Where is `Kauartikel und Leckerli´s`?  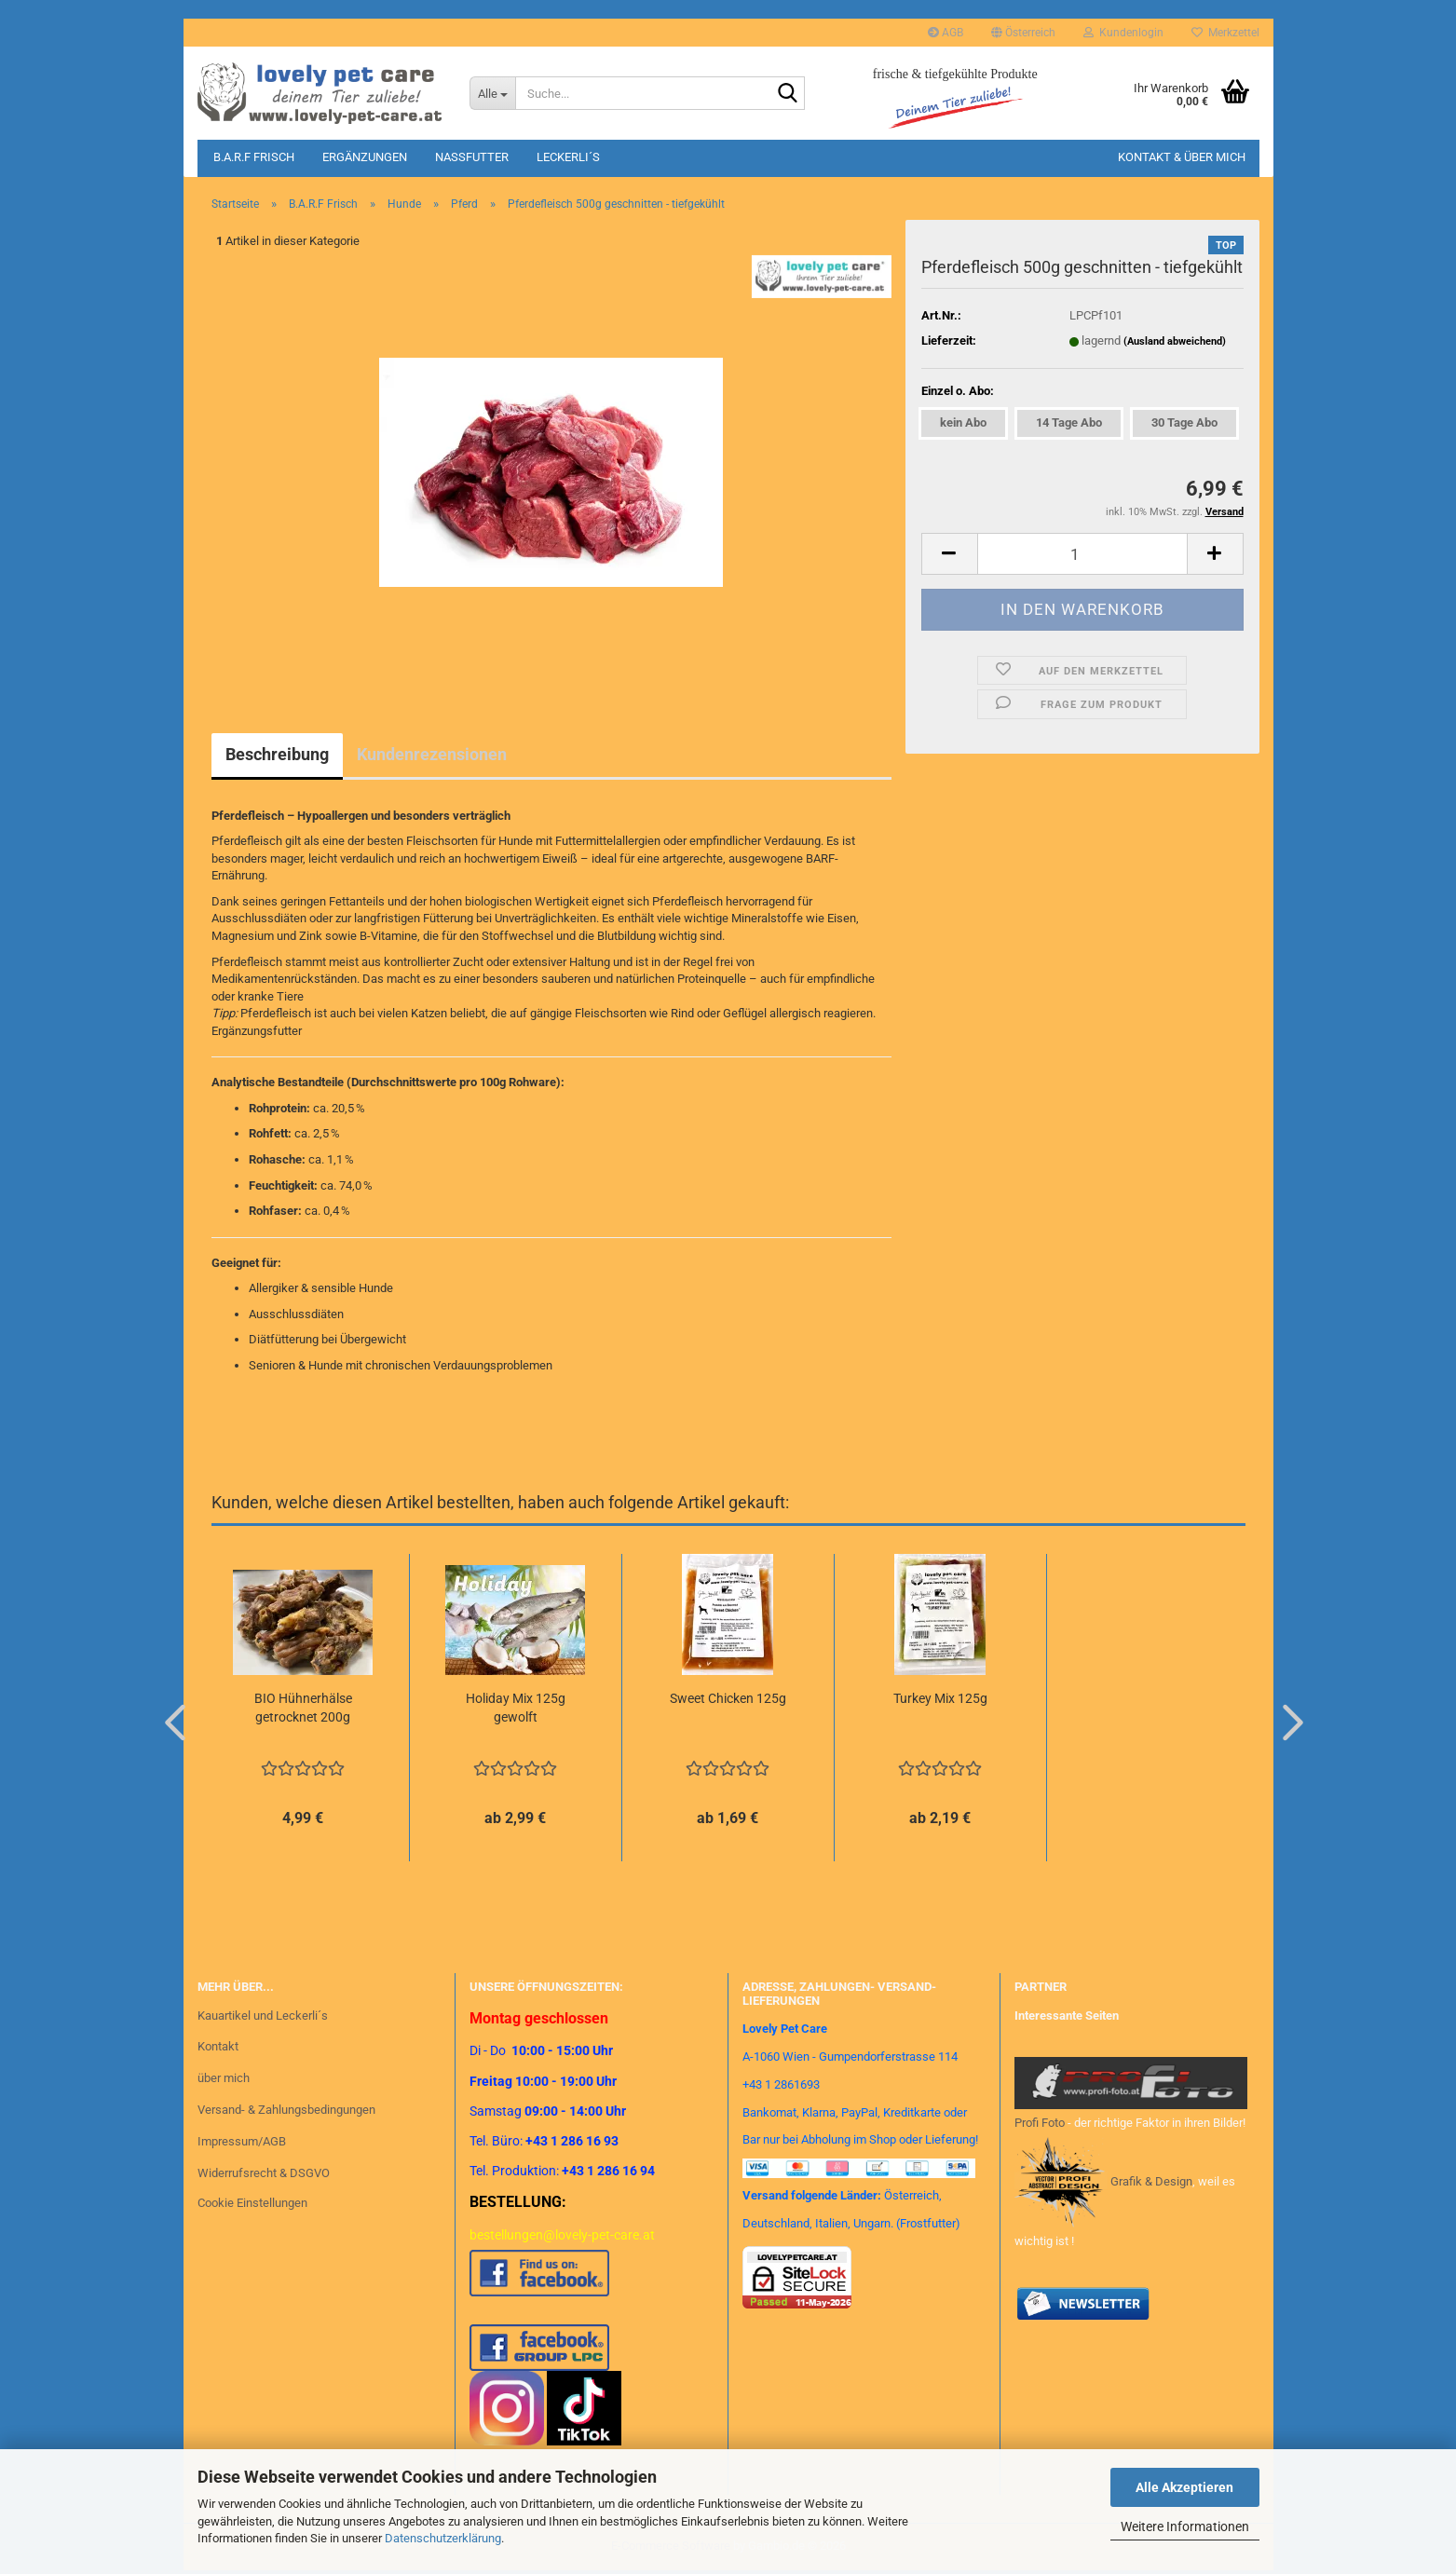 Kauartikel und Leckerli´s is located at coordinates (262, 2015).